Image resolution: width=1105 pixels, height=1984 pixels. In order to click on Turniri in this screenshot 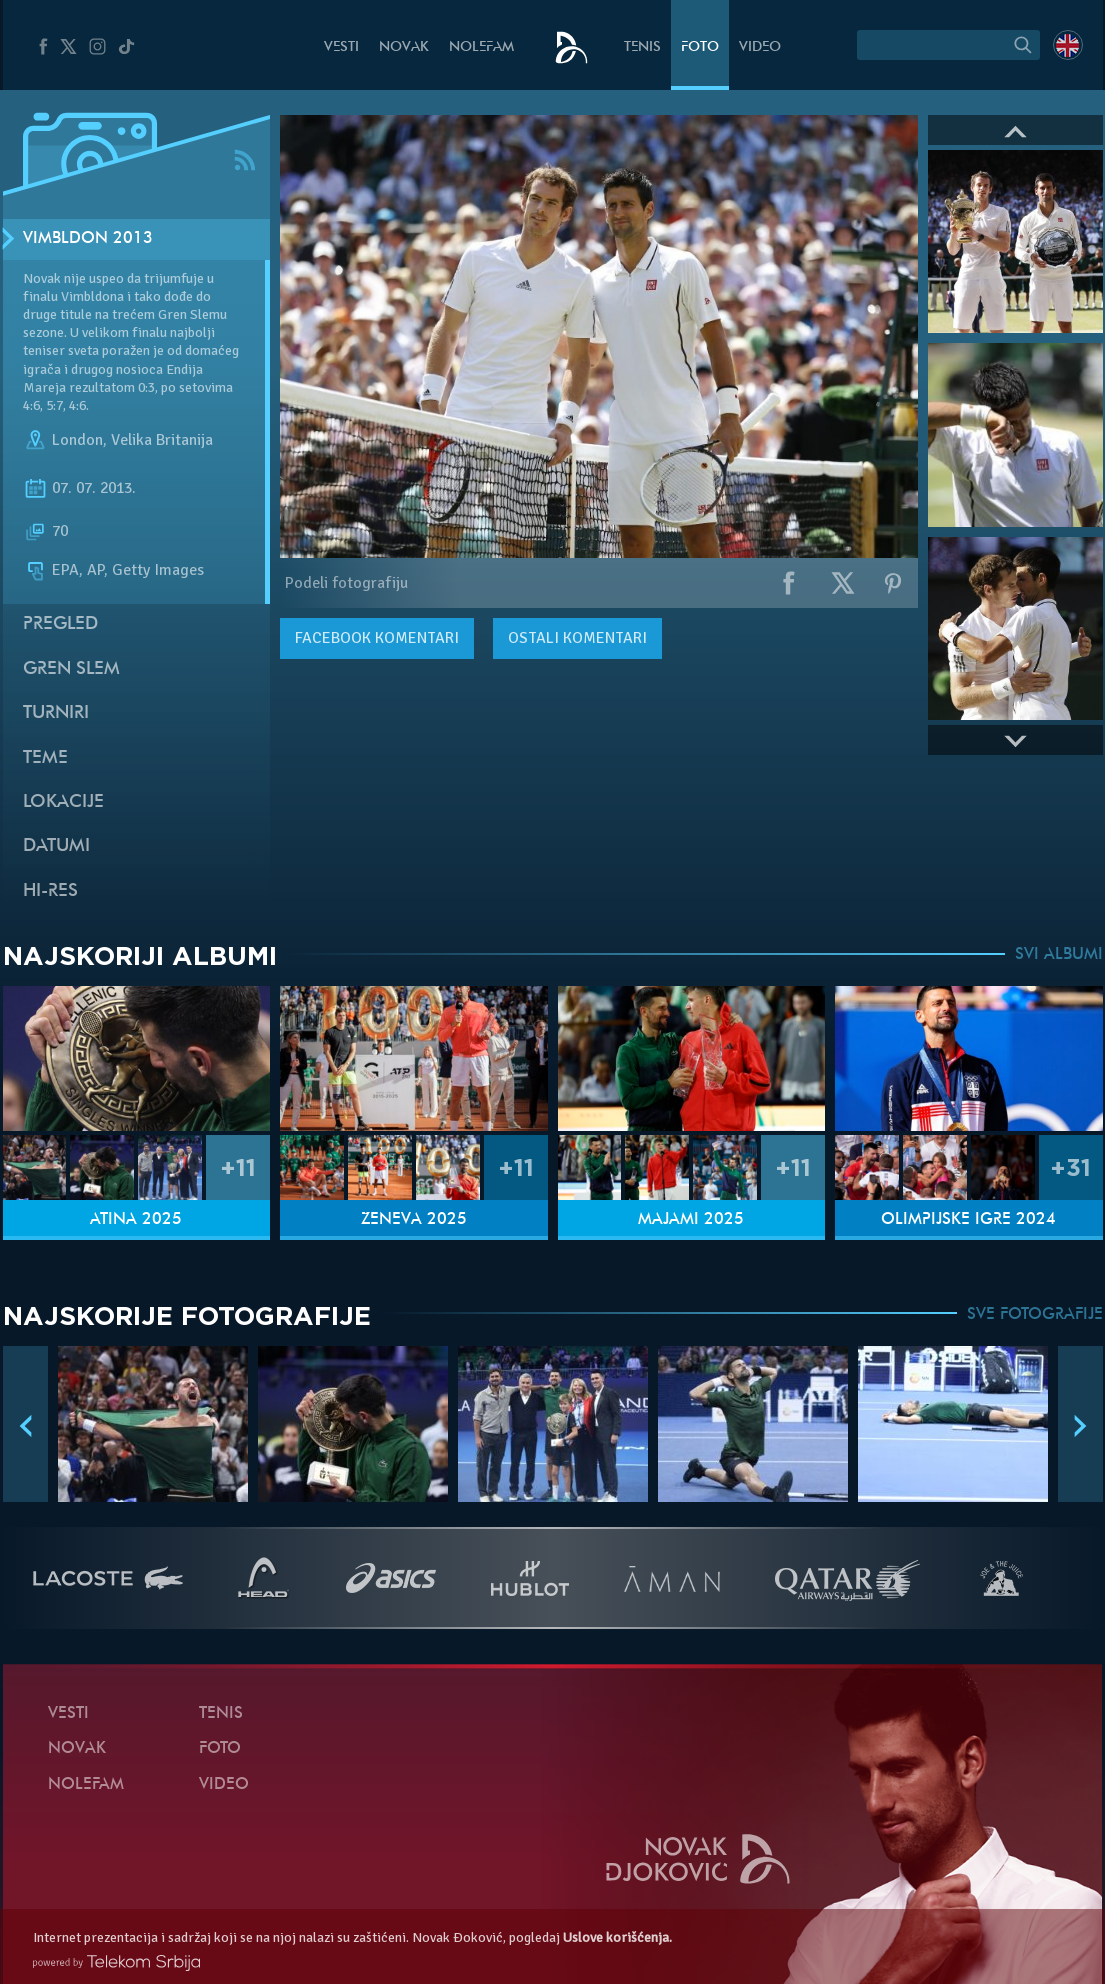, I will do `click(56, 713)`.